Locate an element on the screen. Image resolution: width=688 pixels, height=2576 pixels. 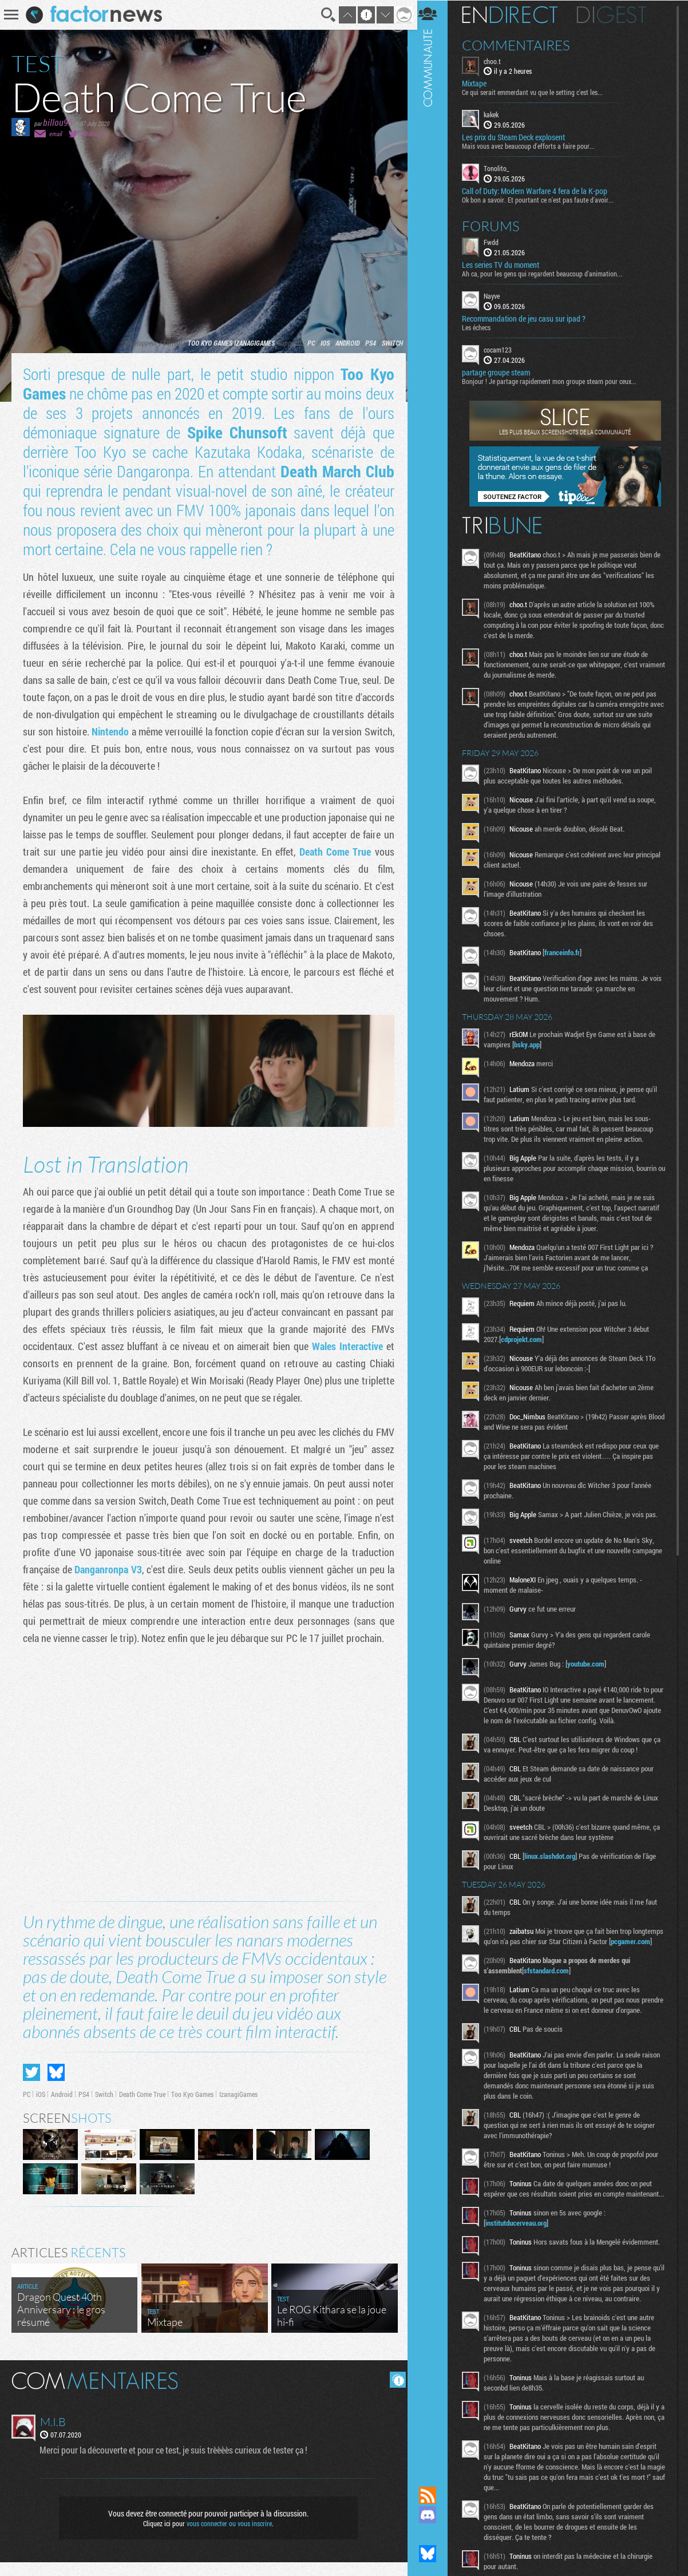
Digest is located at coordinates (617, 14).